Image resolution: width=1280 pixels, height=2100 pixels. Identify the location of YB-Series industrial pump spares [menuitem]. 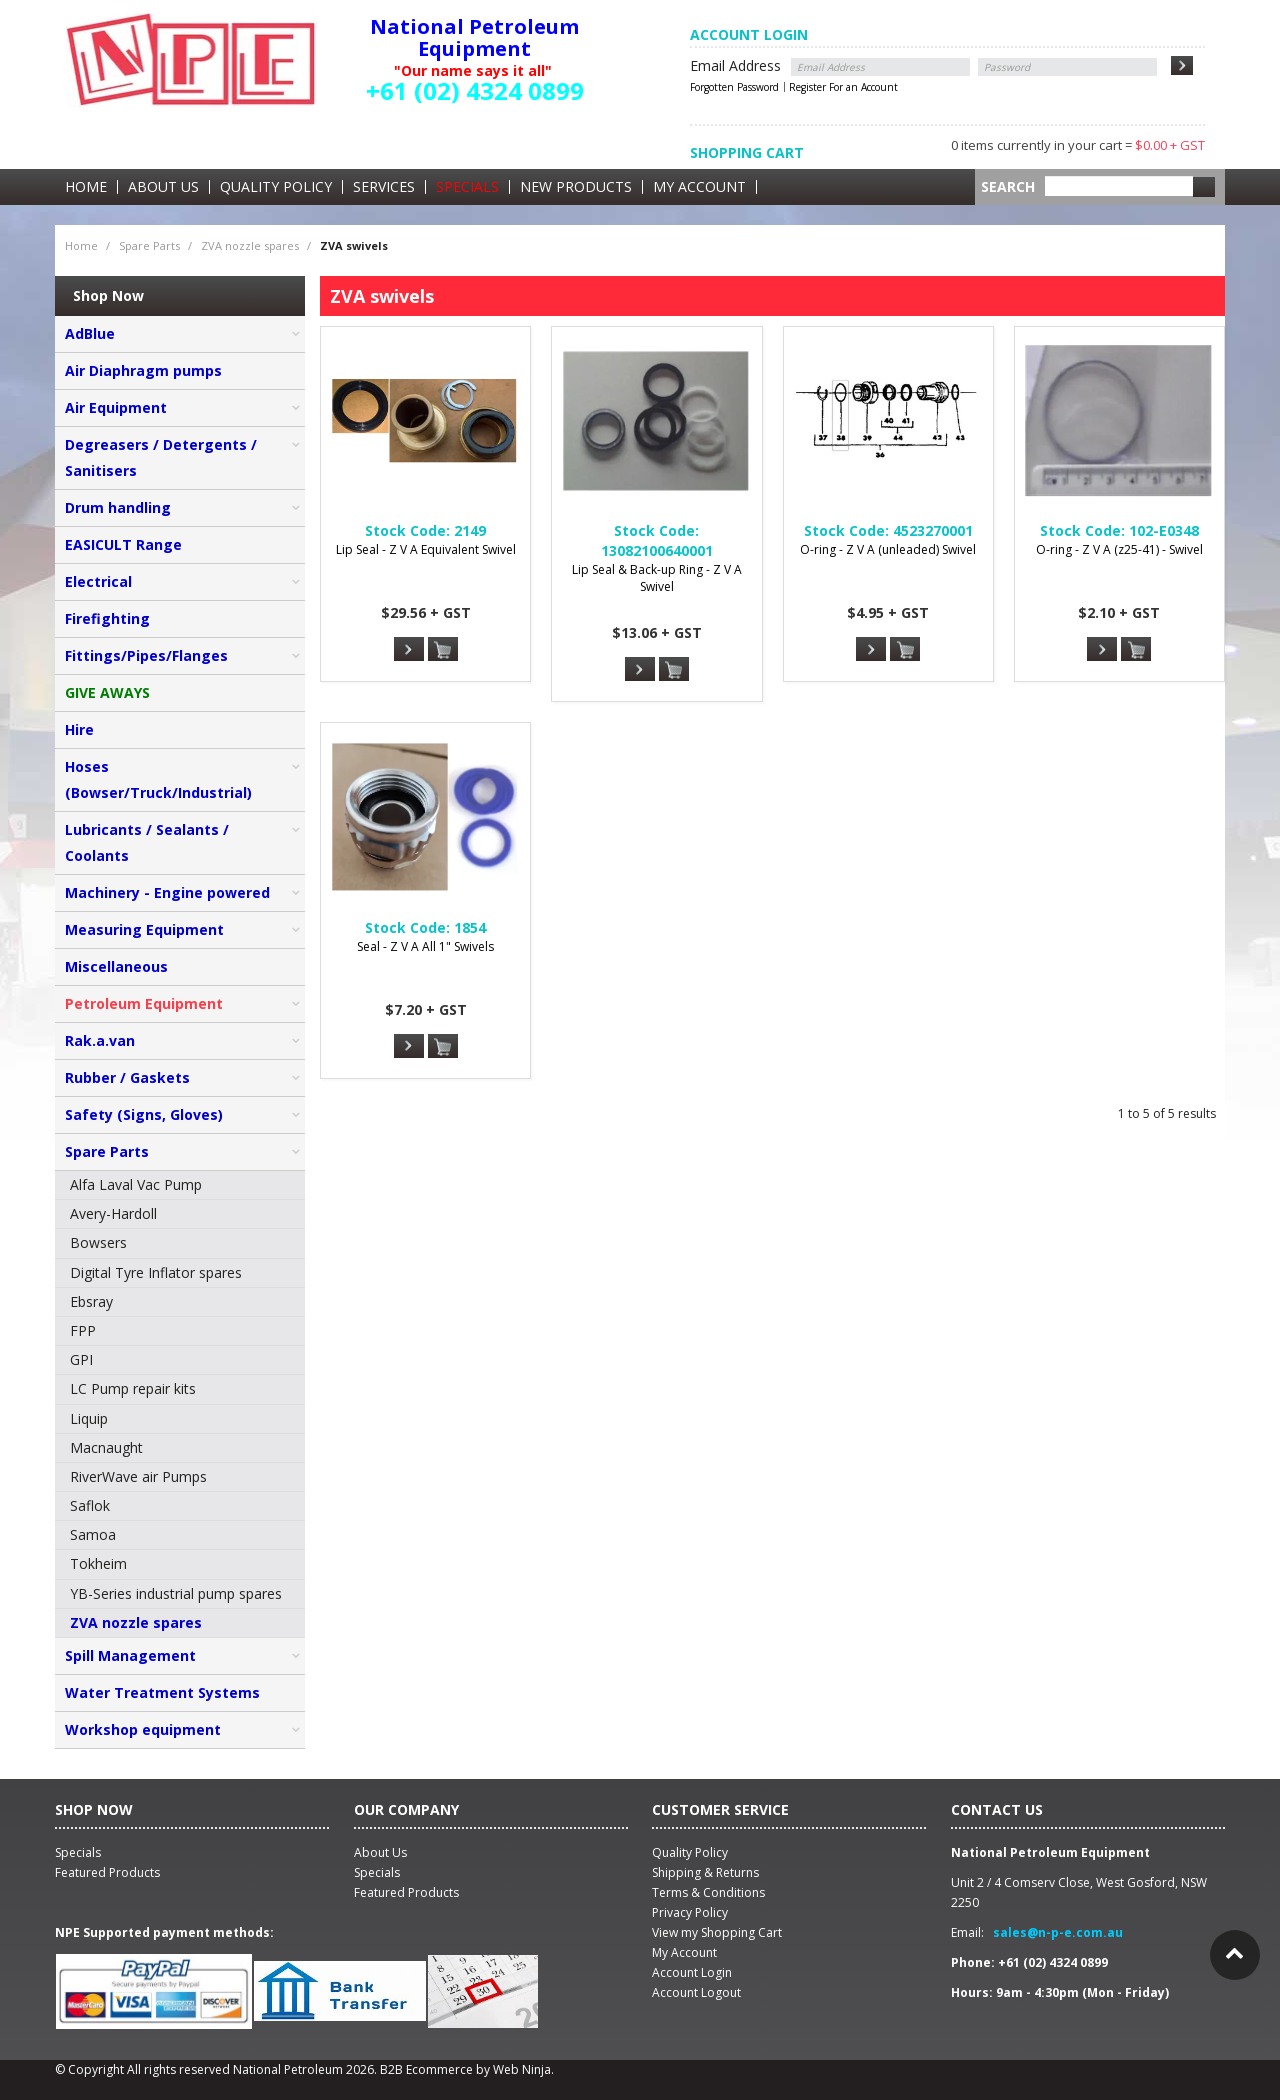
(176, 1593).